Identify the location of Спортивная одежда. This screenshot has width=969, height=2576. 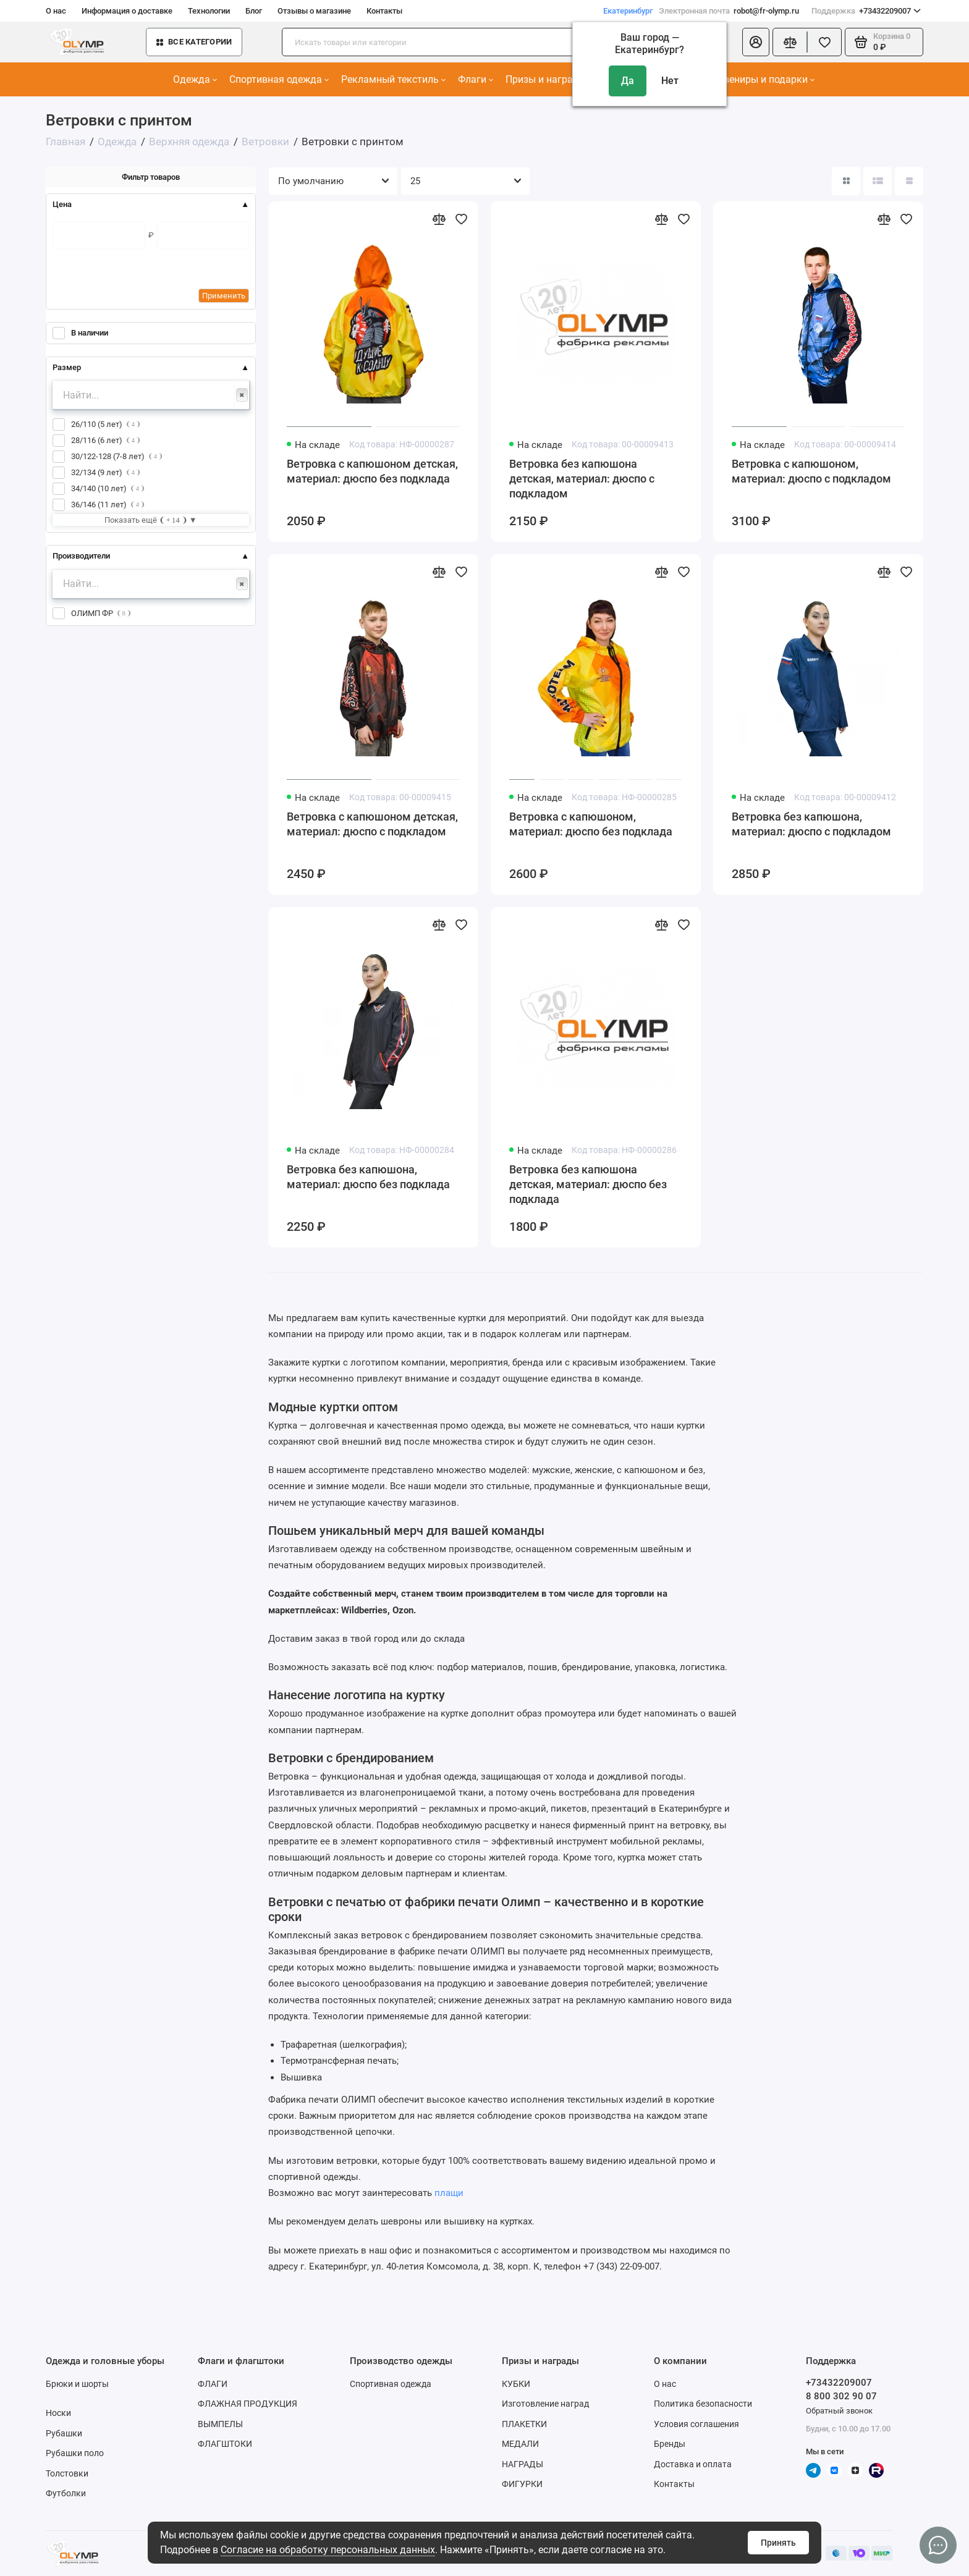
(279, 79).